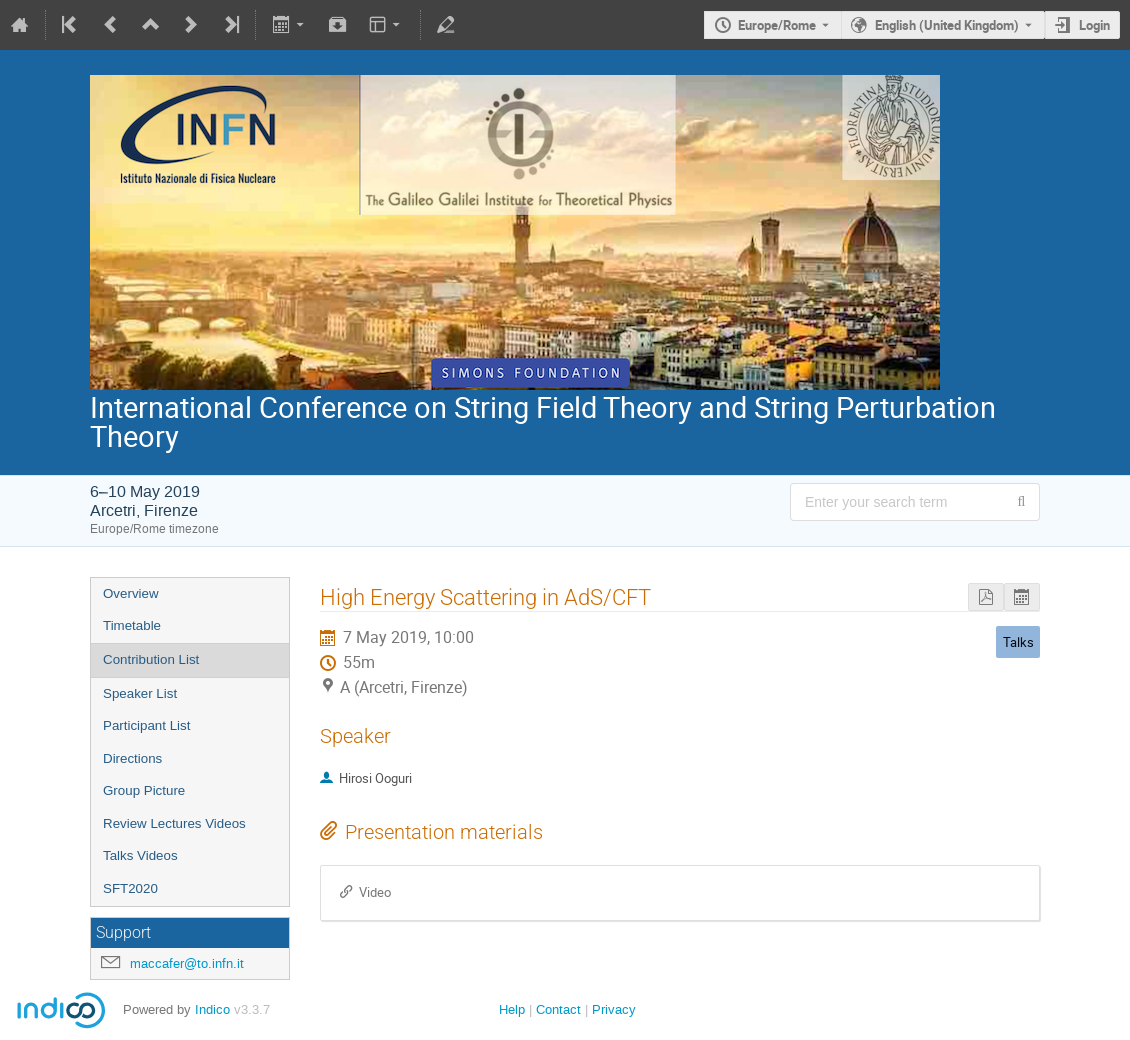  Describe the element at coordinates (947, 25) in the screenshot. I see `English (United Kingdom) [The current language is English (United Kingdom). Use a different language.]` at that location.